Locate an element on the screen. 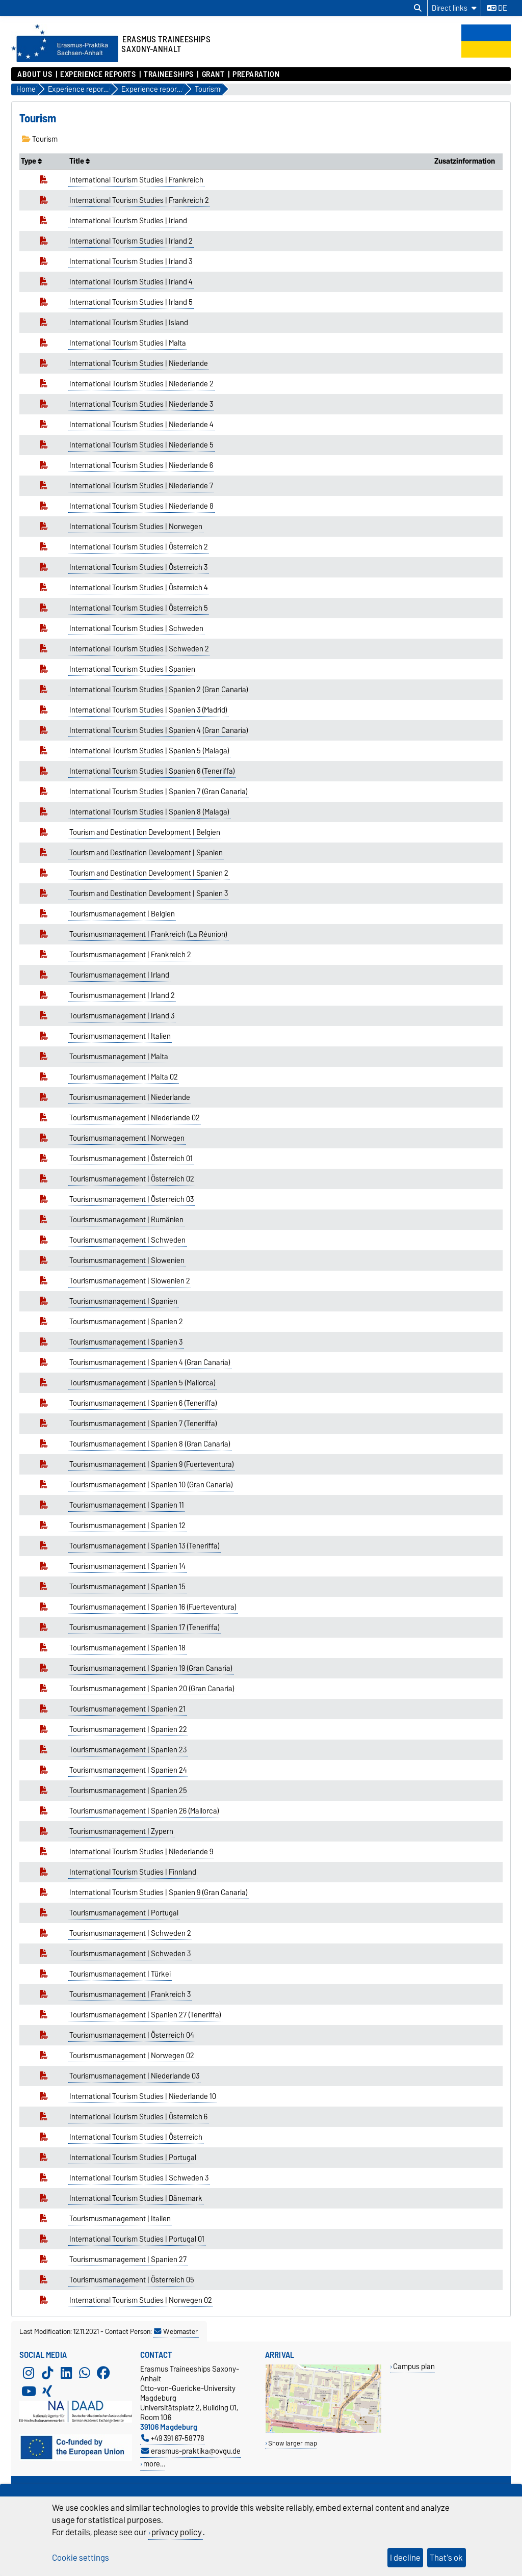 This screenshot has width=522, height=2576. Tourismusmanagement | Spanien 2 is located at coordinates (126, 1322).